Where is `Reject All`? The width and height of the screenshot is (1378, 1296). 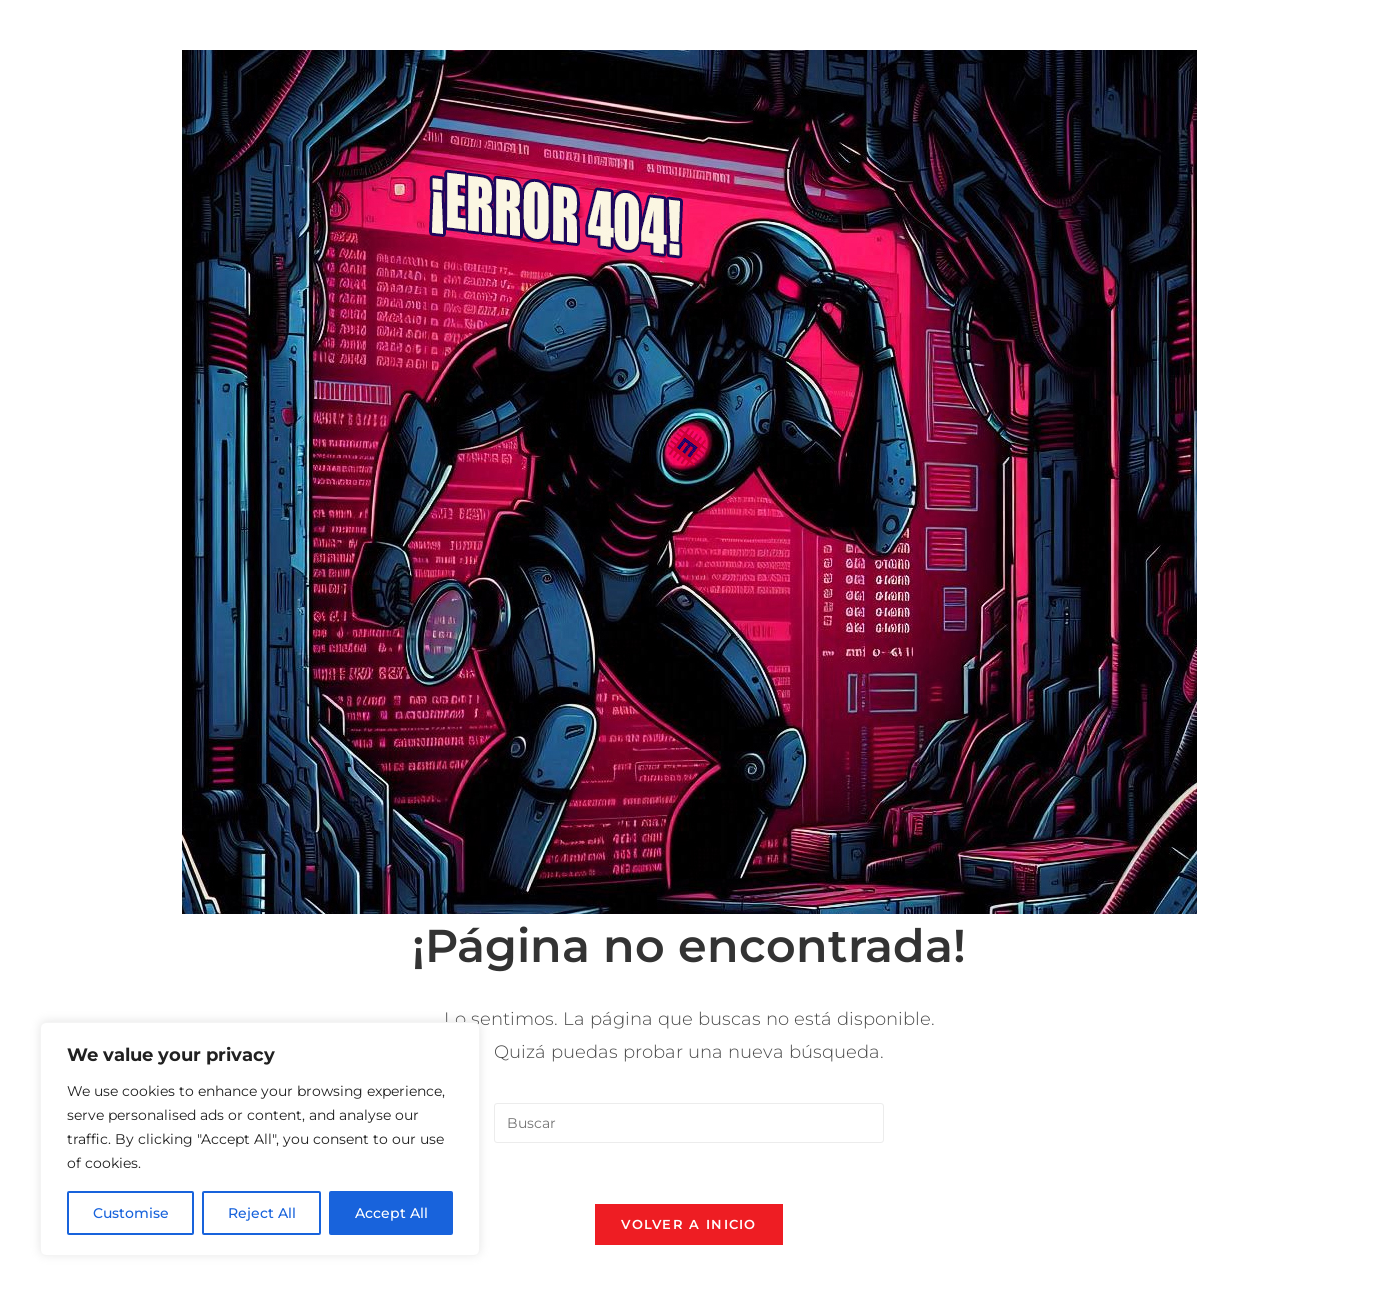 Reject All is located at coordinates (262, 1213).